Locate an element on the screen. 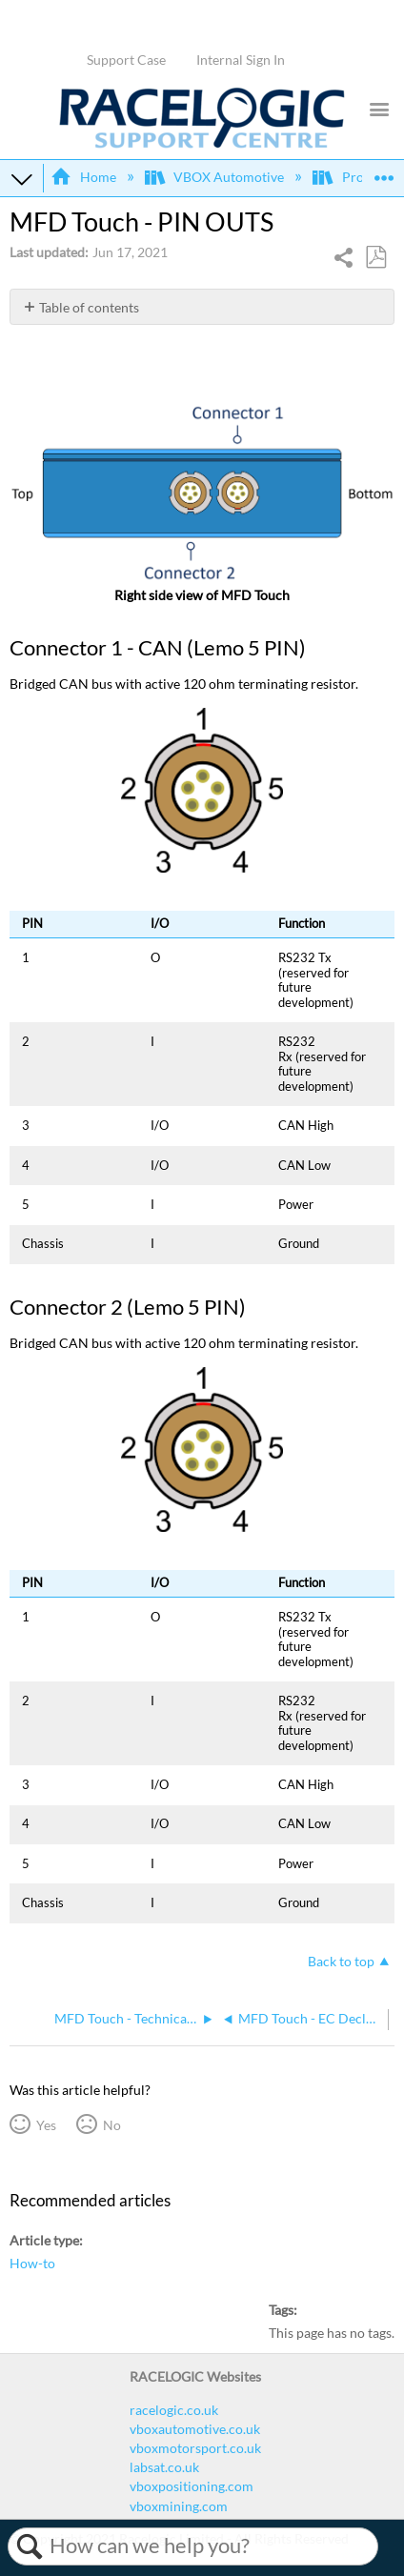 This screenshot has height=2576, width=404. Share is located at coordinates (344, 259).